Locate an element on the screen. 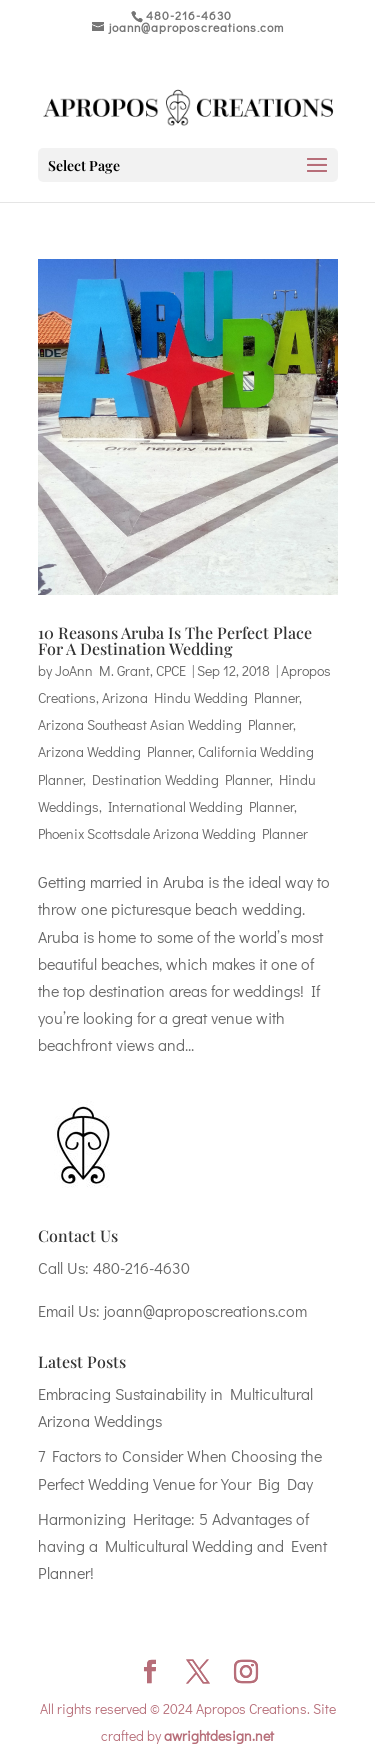  Arizona Hindu Wedding Planner is located at coordinates (200, 697).